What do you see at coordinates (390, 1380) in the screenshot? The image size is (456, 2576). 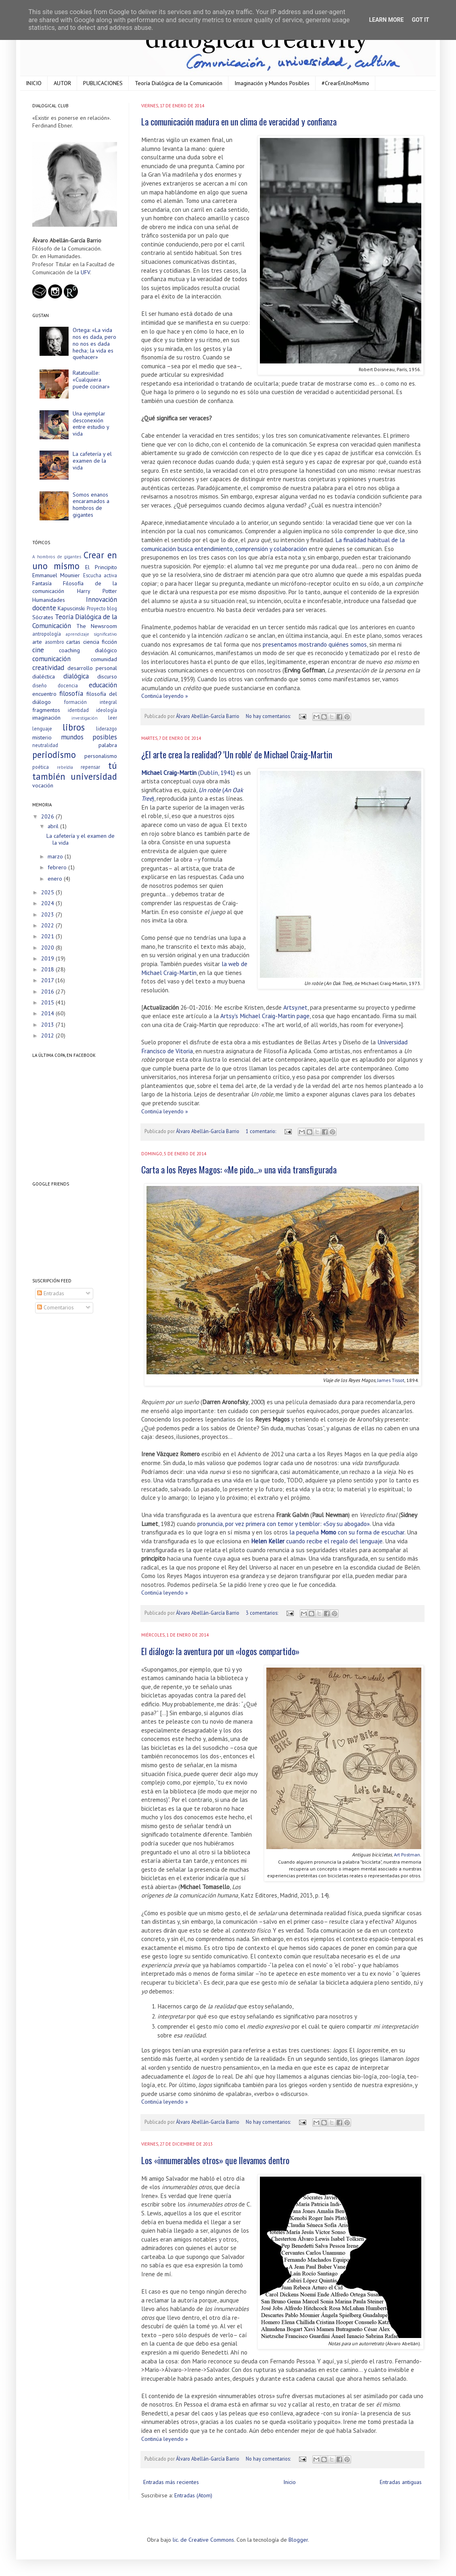 I see `James Tissot` at bounding box center [390, 1380].